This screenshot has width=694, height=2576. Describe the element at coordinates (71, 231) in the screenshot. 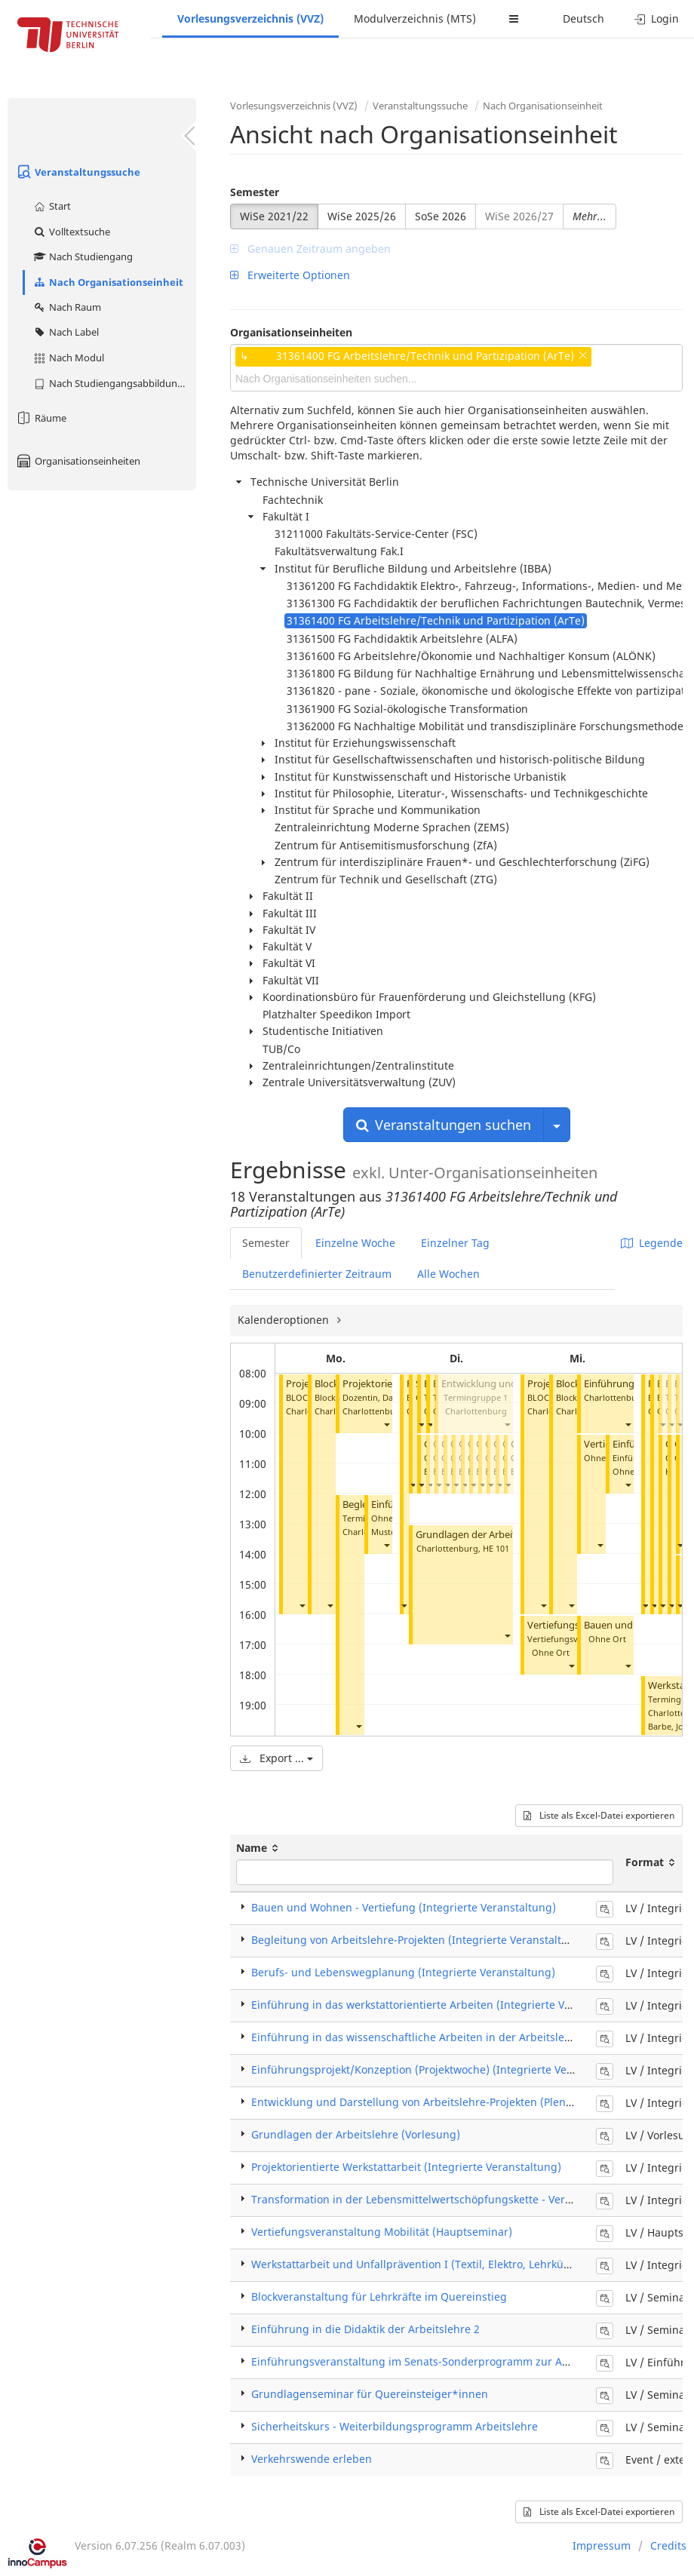

I see `Volltextsuche` at that location.